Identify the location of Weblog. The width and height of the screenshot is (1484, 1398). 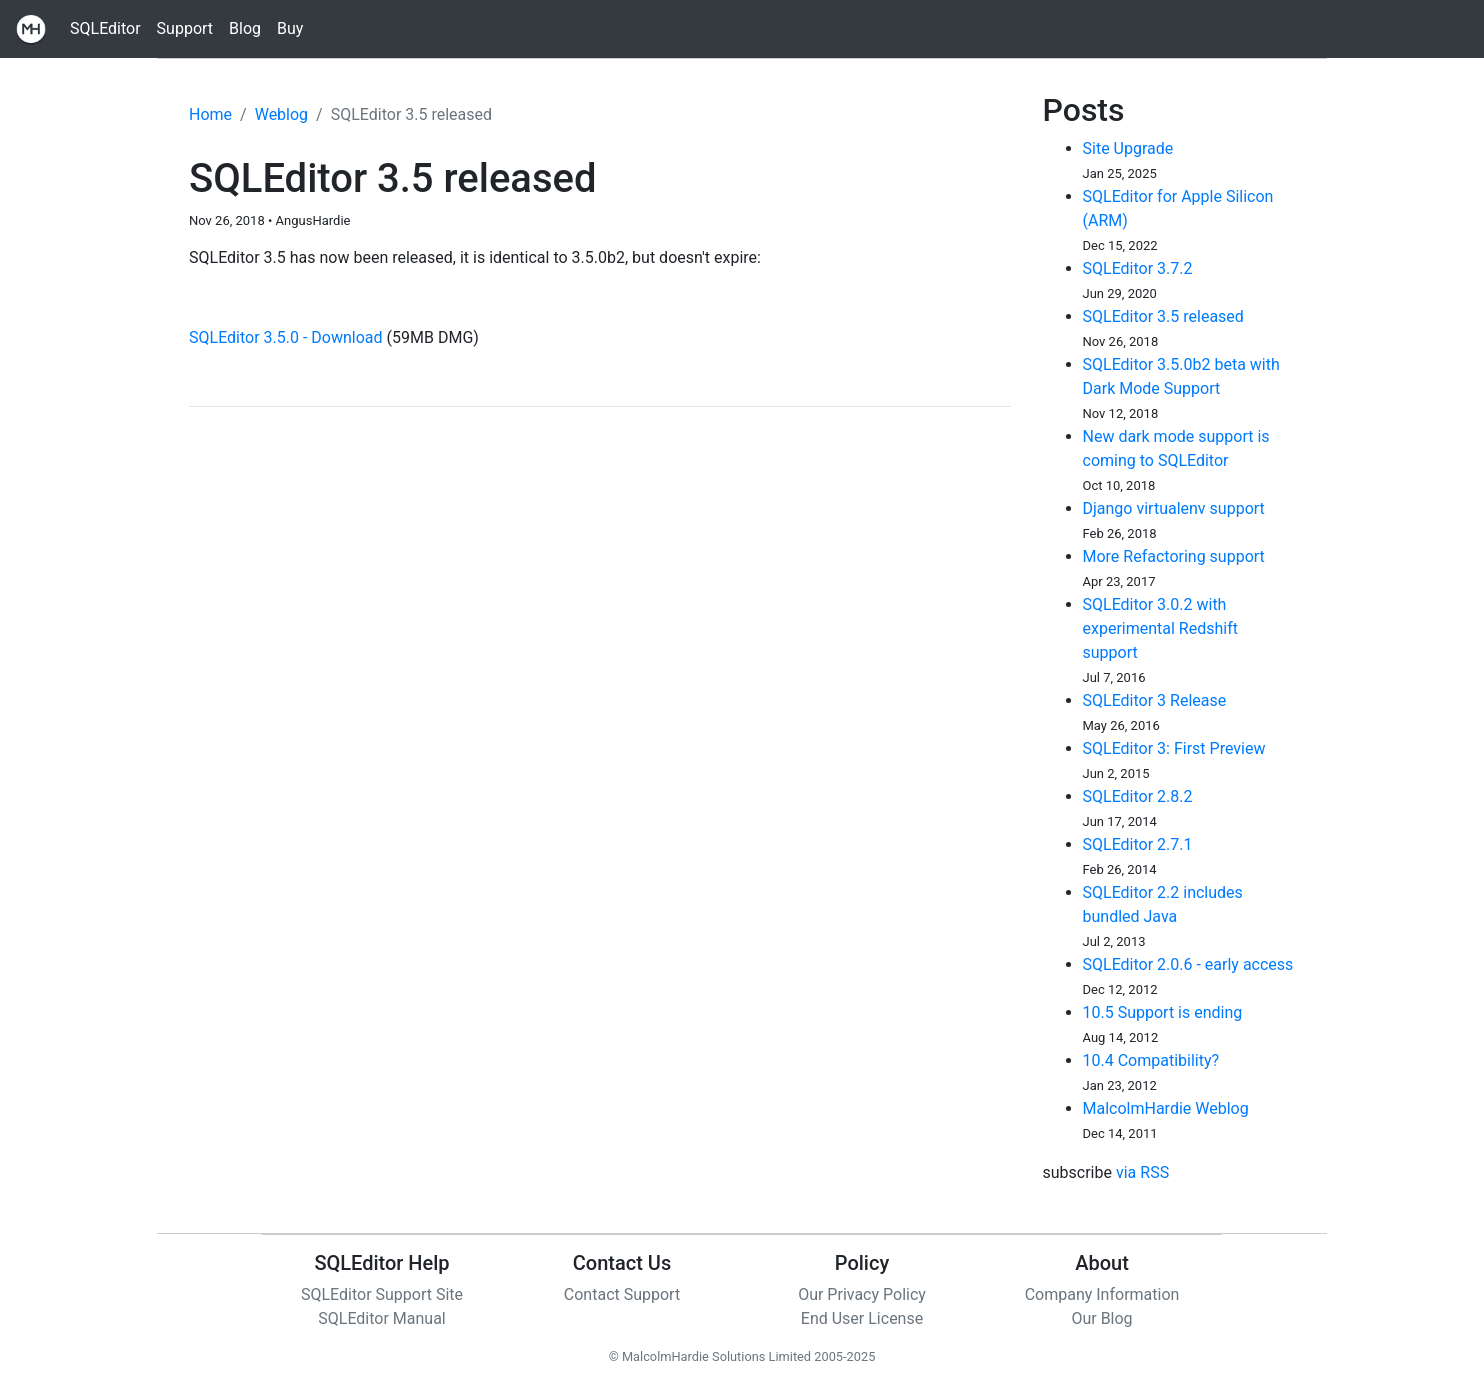
(281, 114).